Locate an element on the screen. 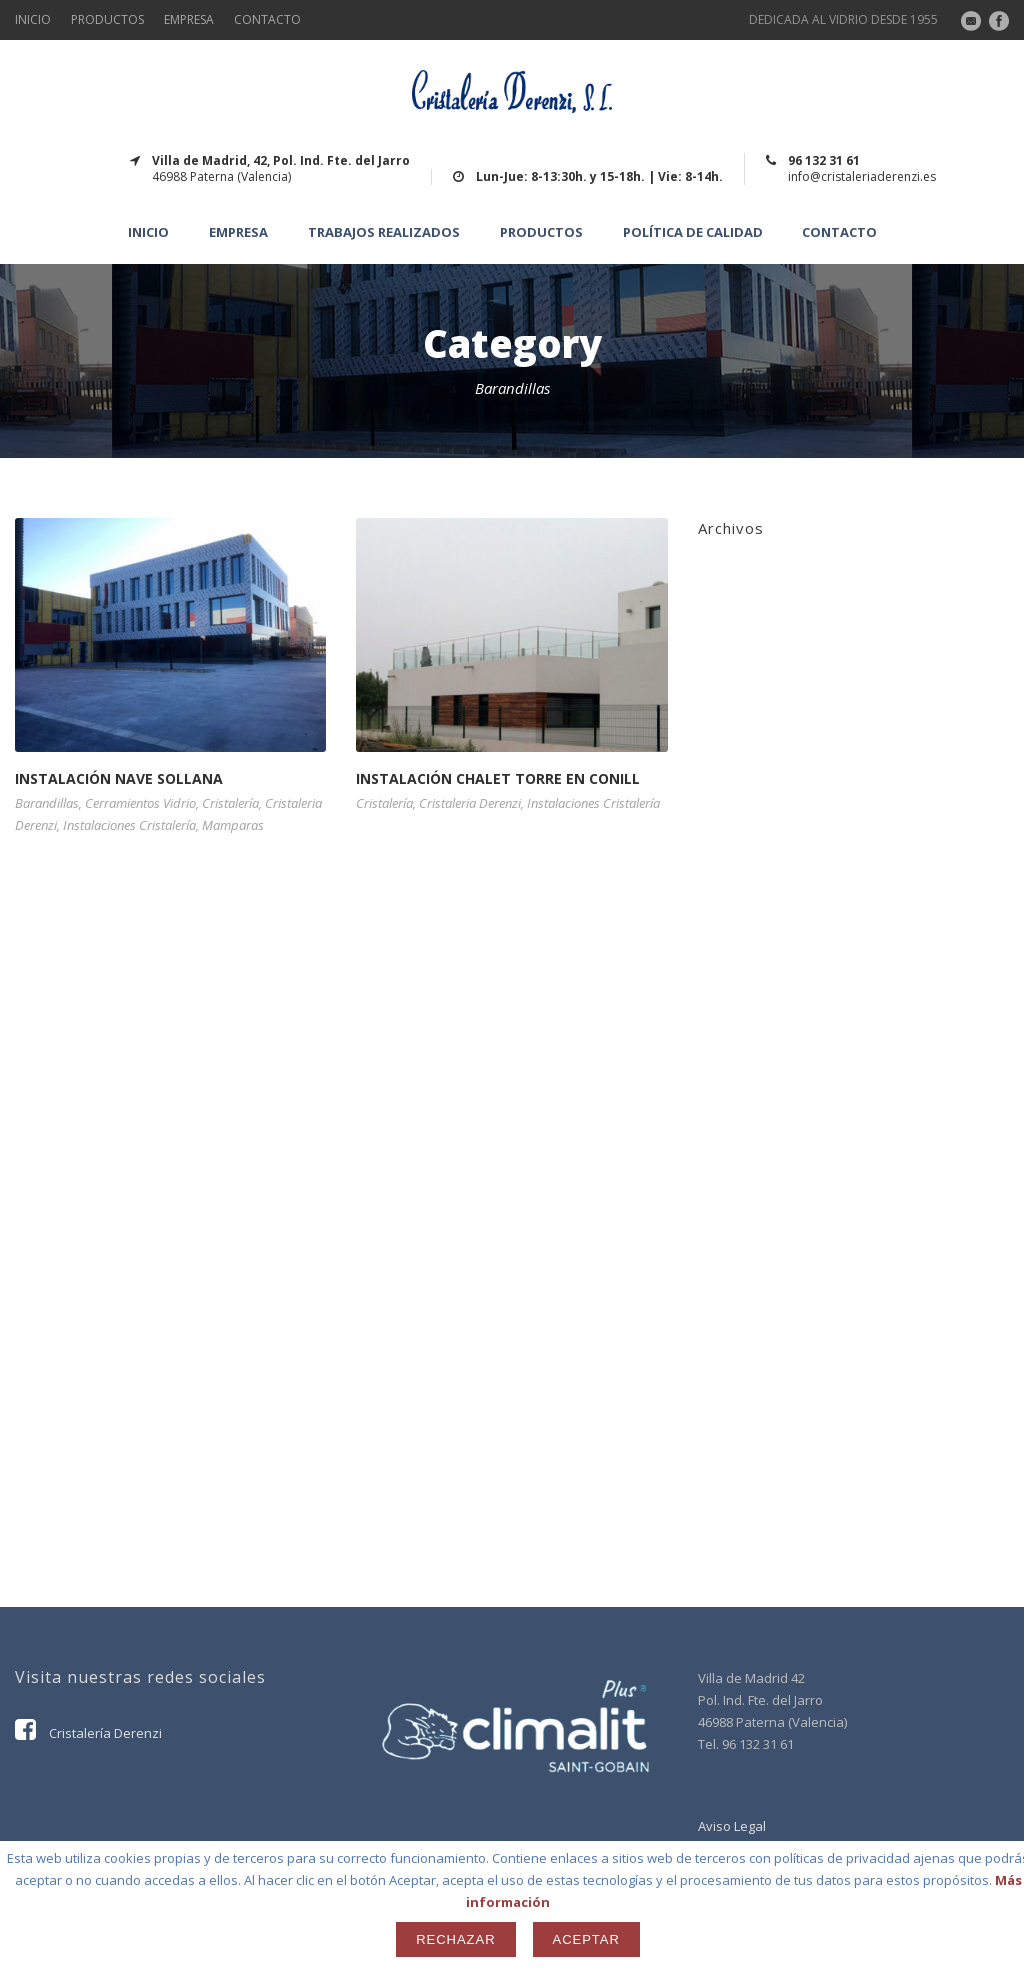  Mamparas is located at coordinates (233, 825).